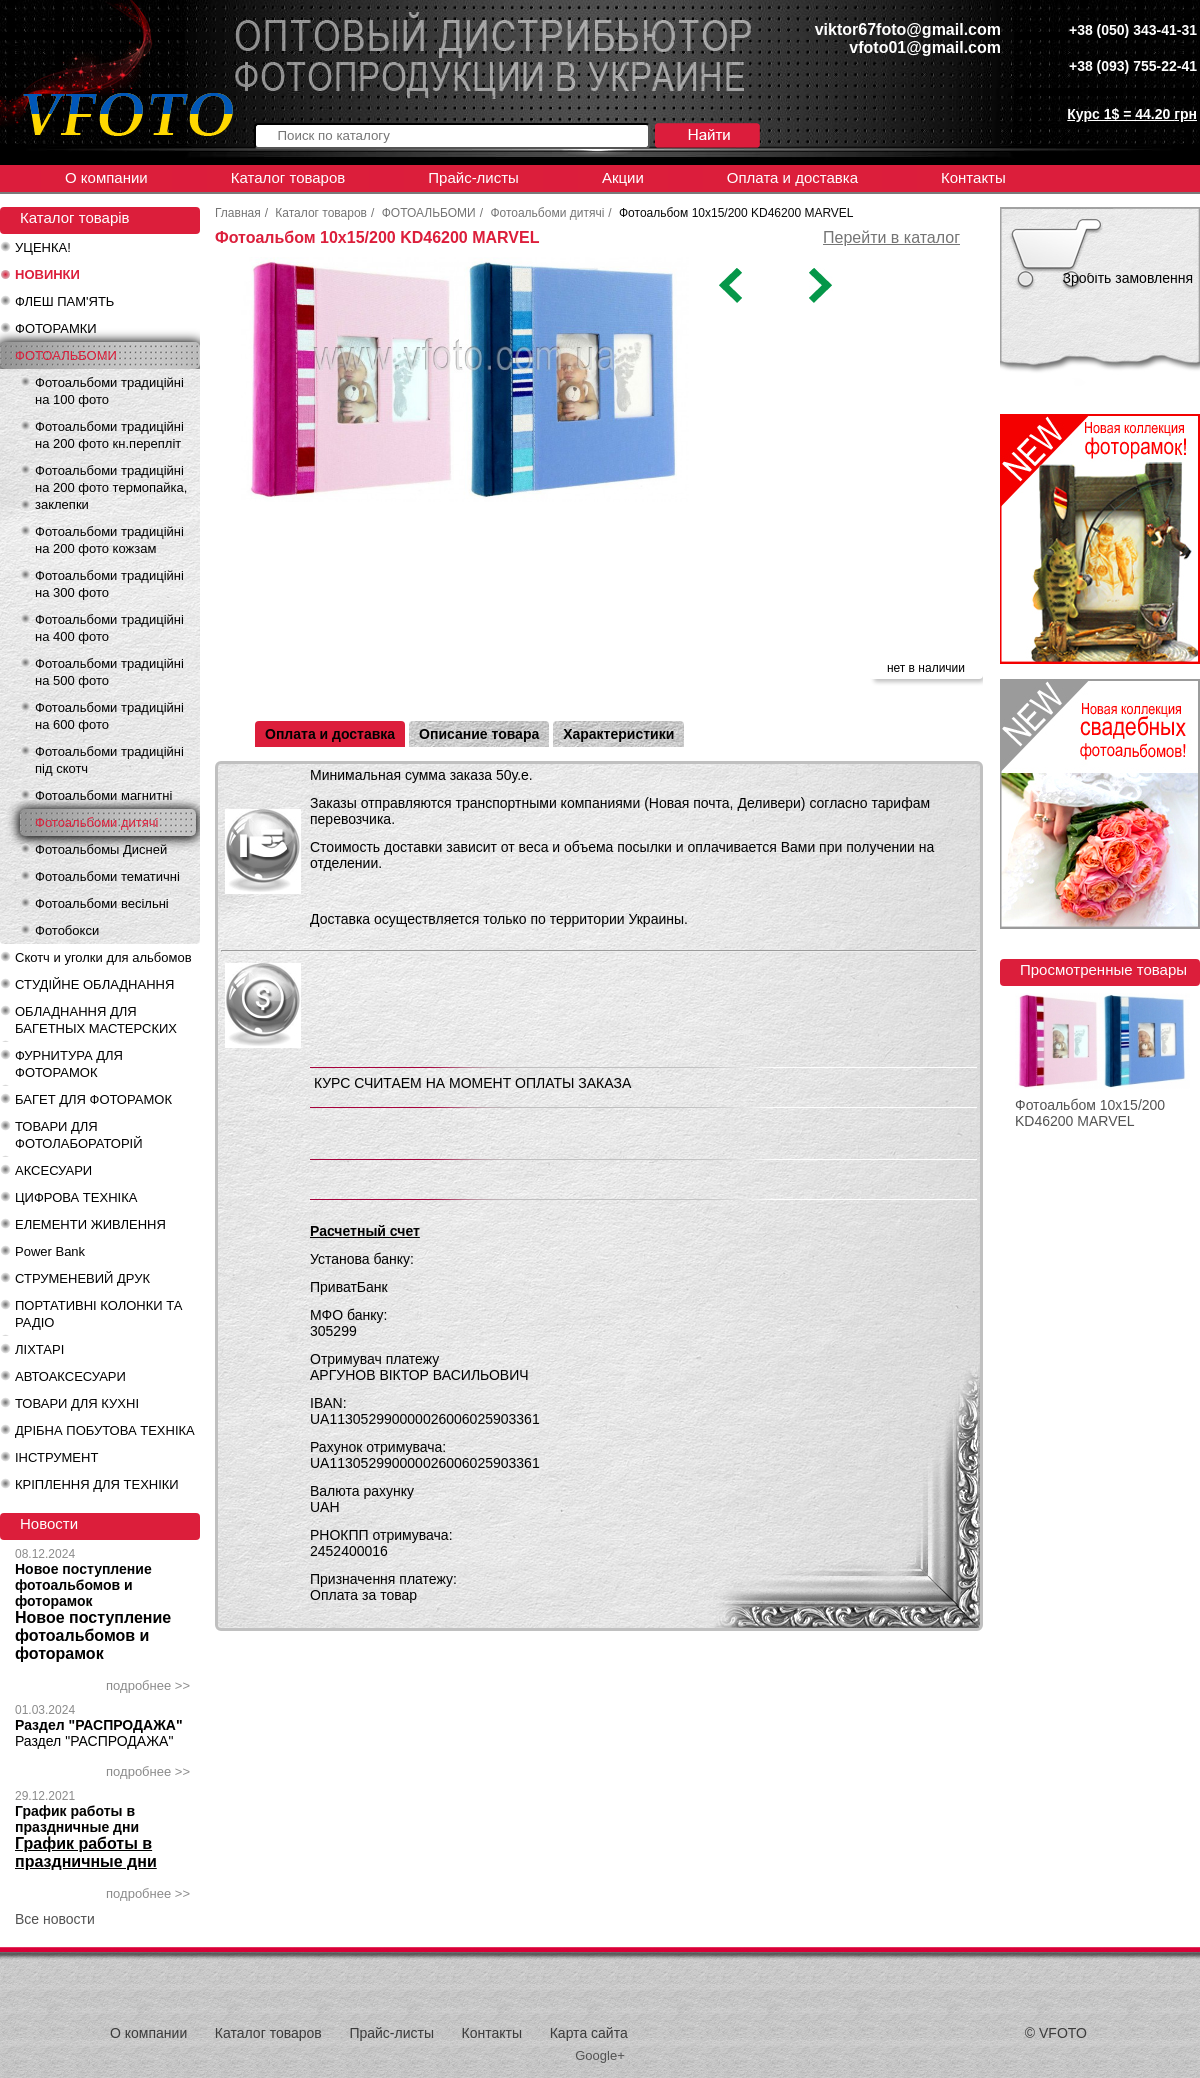 The image size is (1200, 2078). What do you see at coordinates (90, 1224) in the screenshot?
I see `ЕЛЕМЕНТИ ЖИВЛЕННЯ` at bounding box center [90, 1224].